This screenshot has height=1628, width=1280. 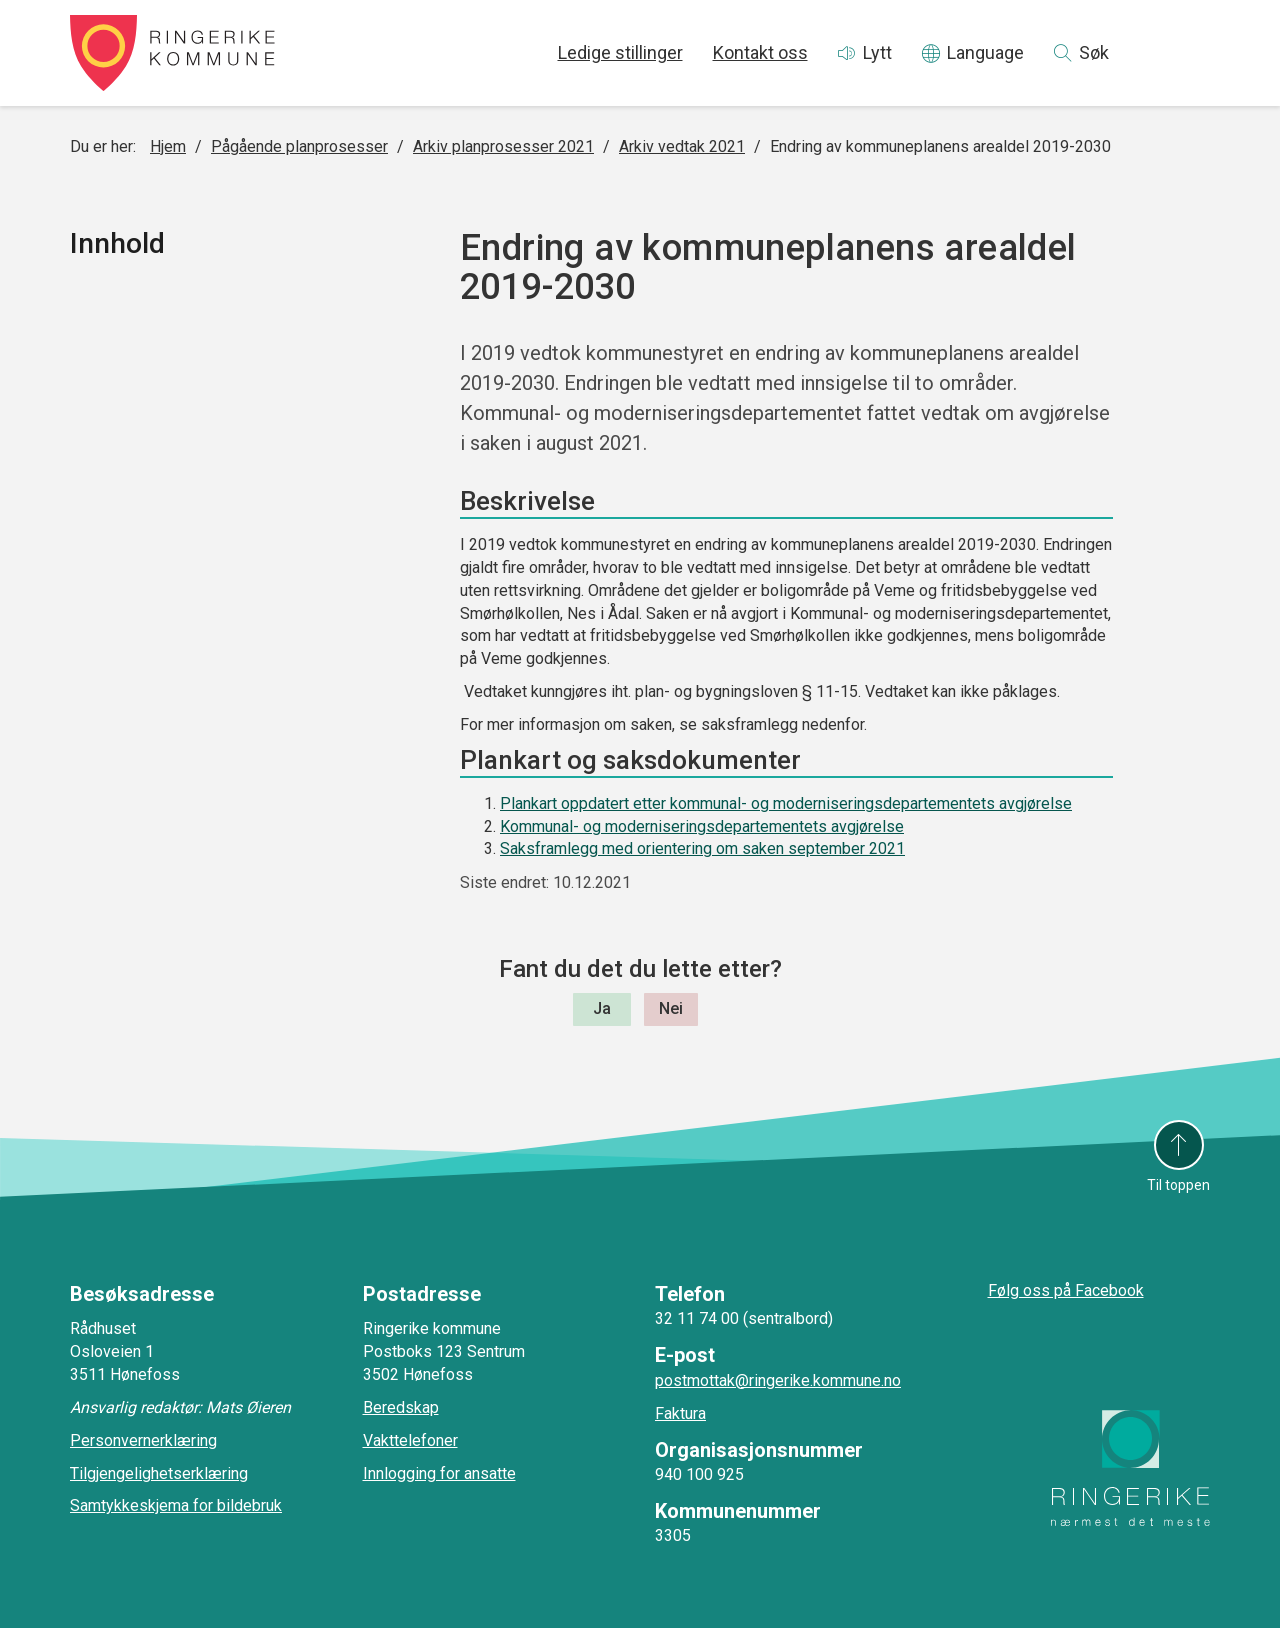 I want to click on Innlogging for ansatte, so click(x=439, y=1473).